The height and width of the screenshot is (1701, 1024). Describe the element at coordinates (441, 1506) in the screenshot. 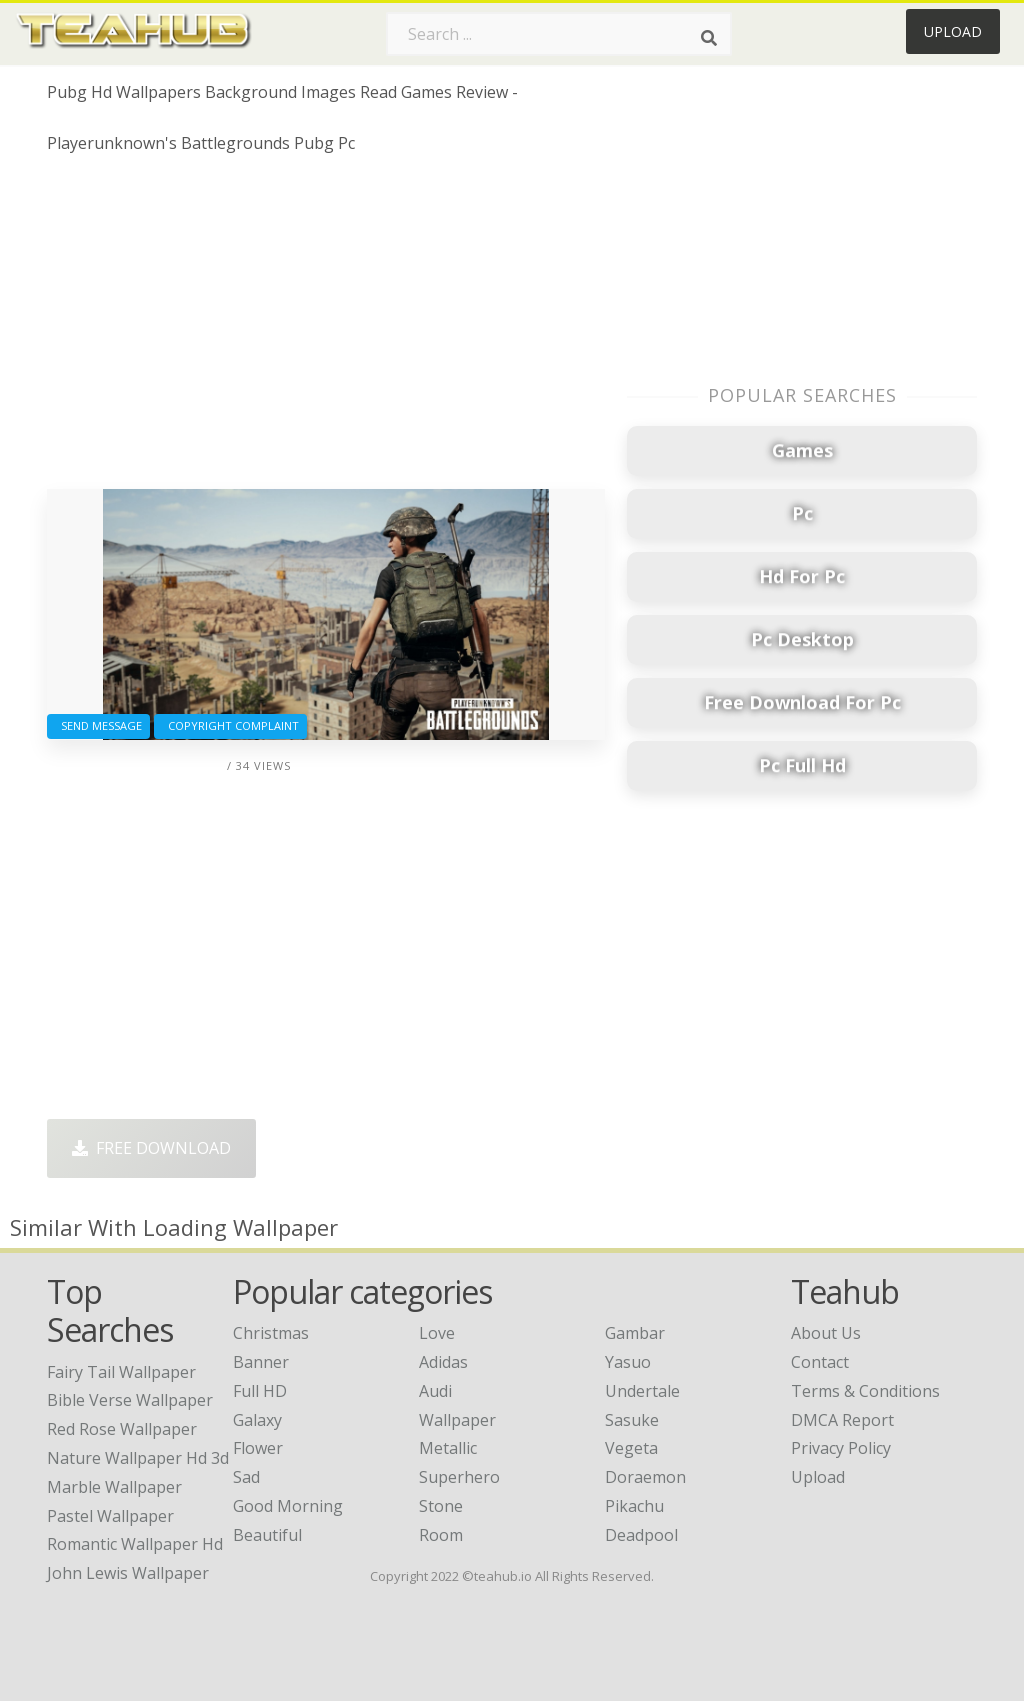

I see `Stone` at that location.